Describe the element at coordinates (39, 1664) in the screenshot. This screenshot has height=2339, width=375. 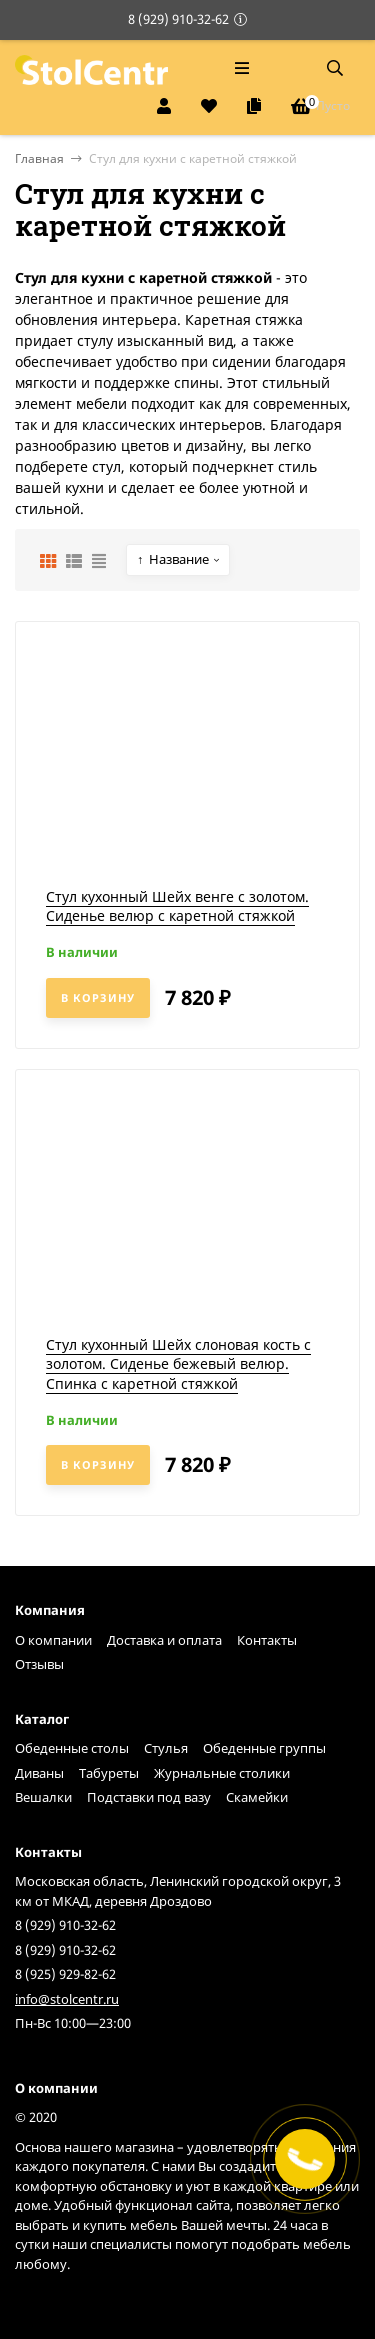
I see `Отзывы` at that location.